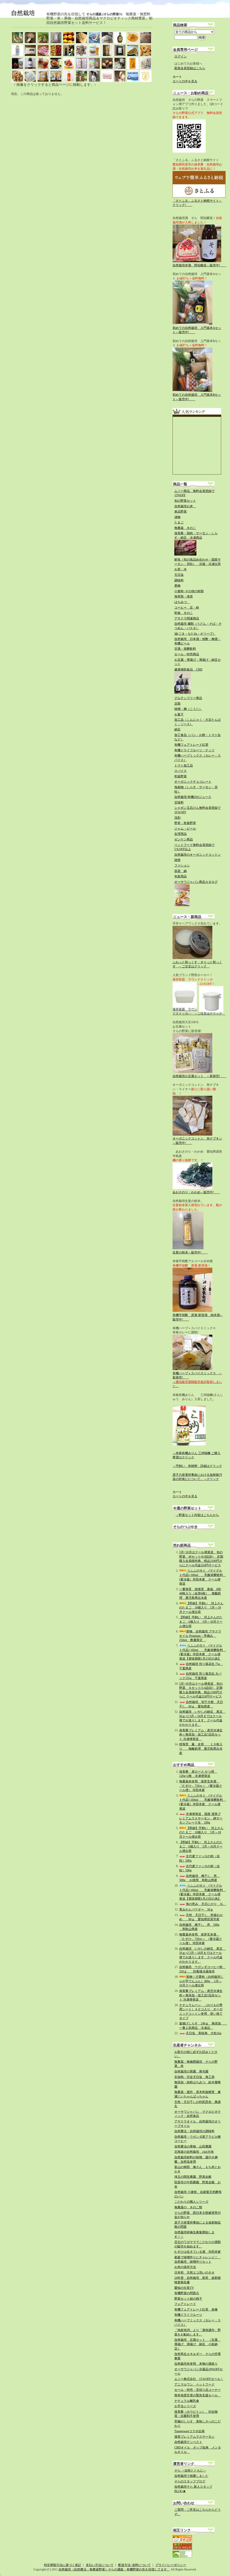 Image resolution: width=230 pixels, height=2576 pixels. I want to click on 味噌・麹（こうじ）, so click(188, 709).